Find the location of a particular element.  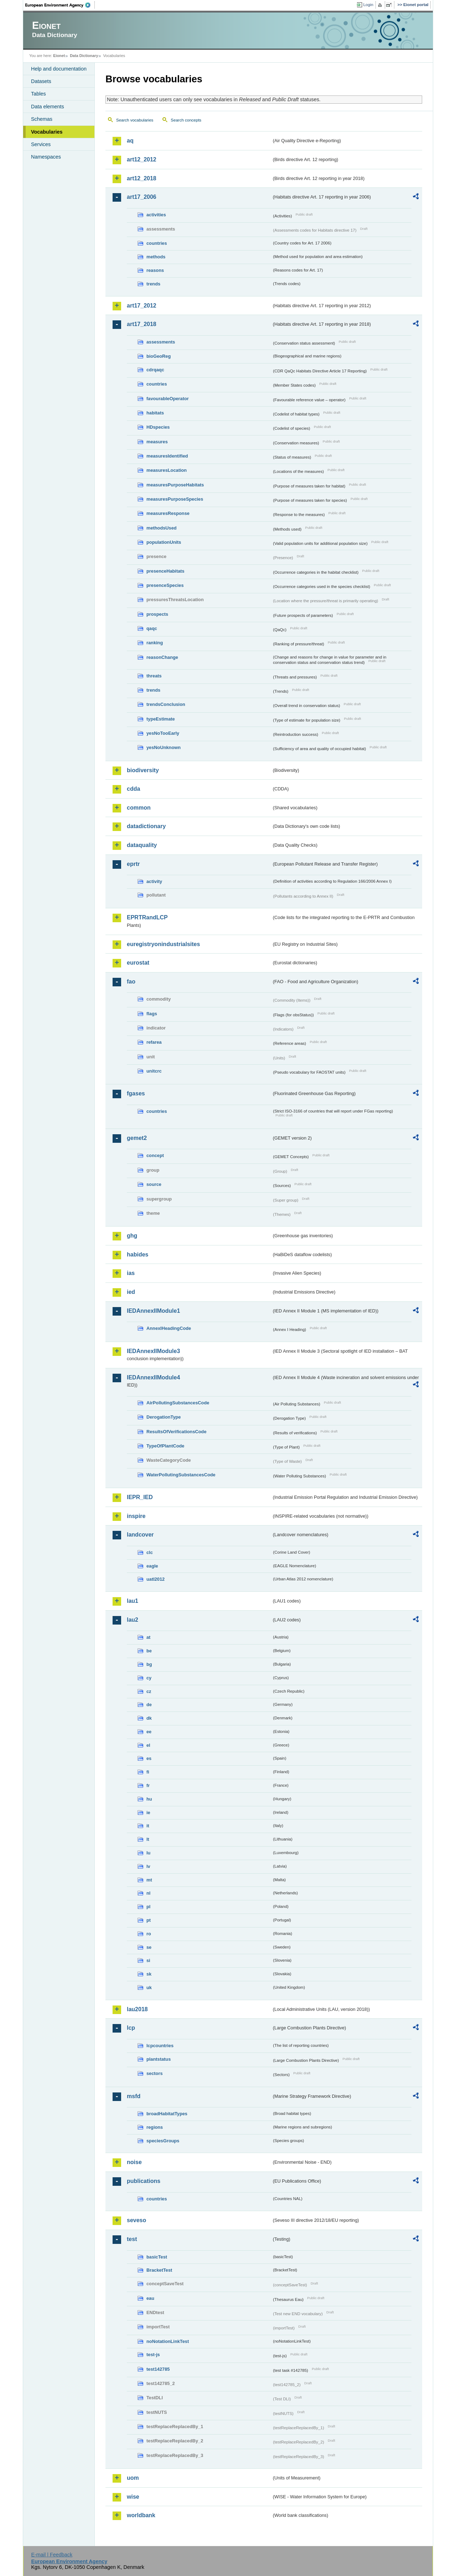

Data Dictionary is located at coordinates (84, 55).